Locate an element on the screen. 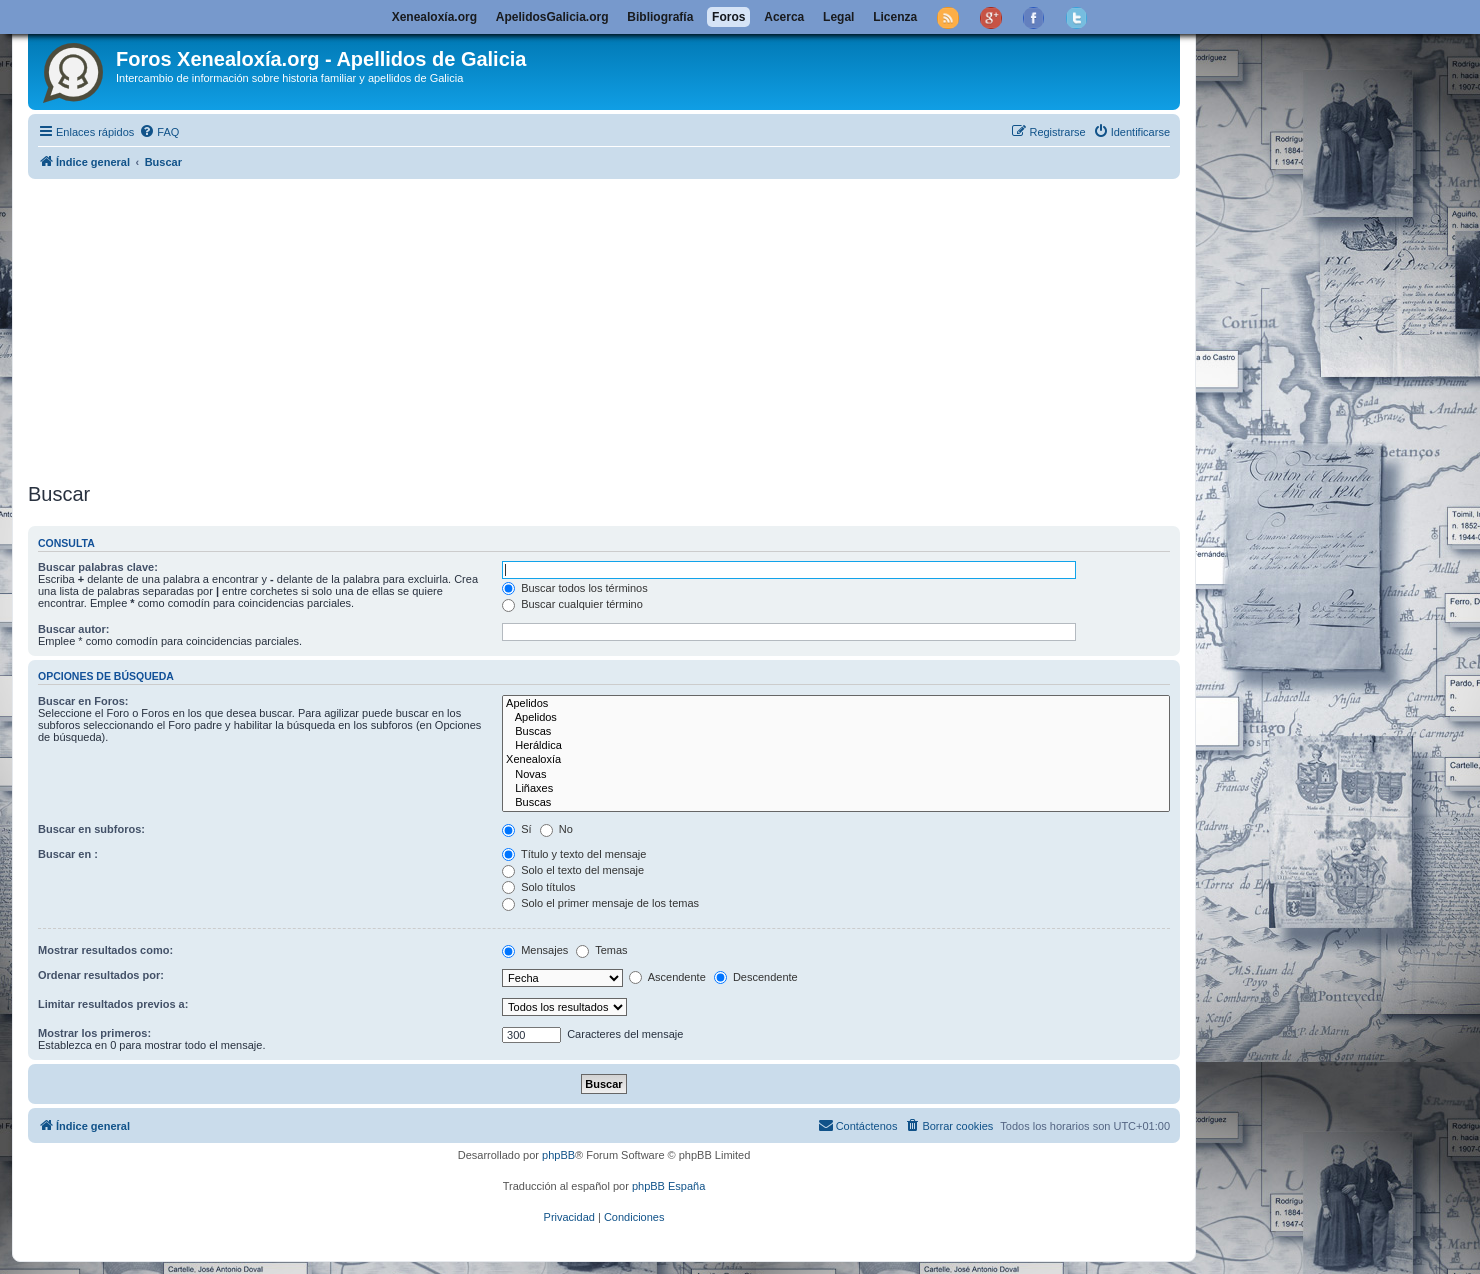 This screenshot has width=1480, height=1274. Limitar resultados previos a: is located at coordinates (113, 1004).